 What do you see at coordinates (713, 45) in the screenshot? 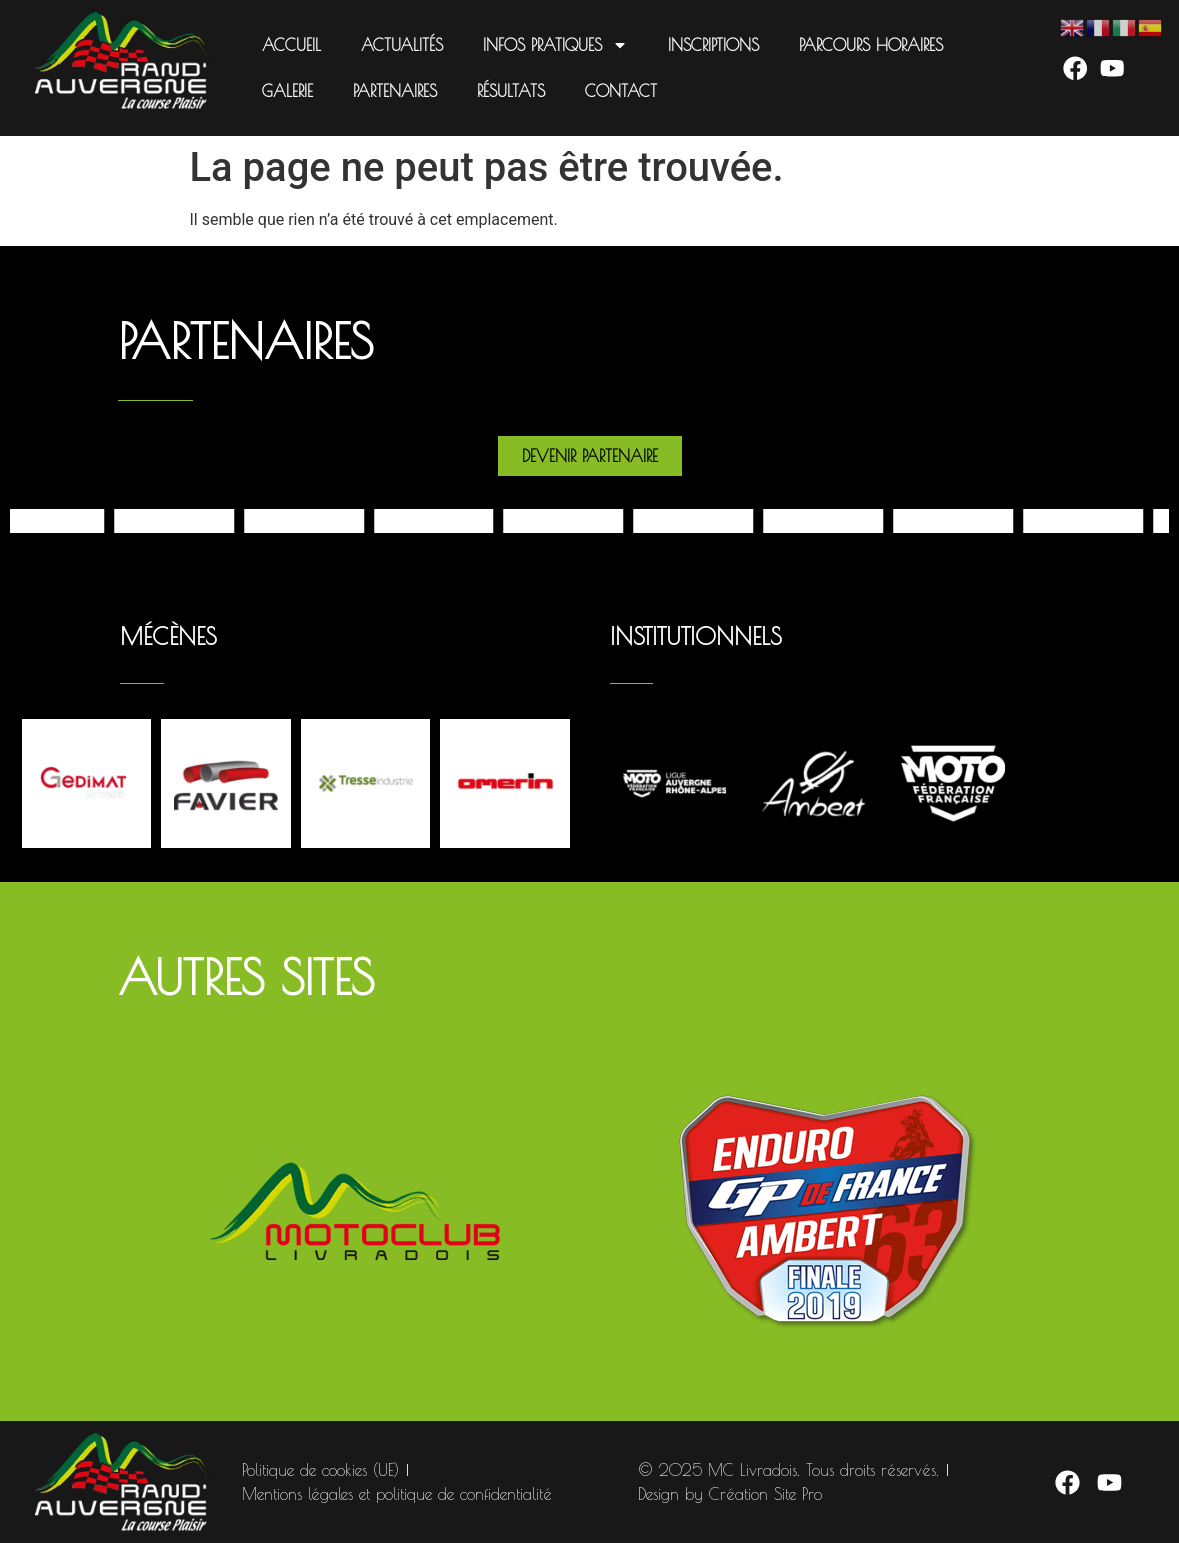
I see `Inscriptions` at bounding box center [713, 45].